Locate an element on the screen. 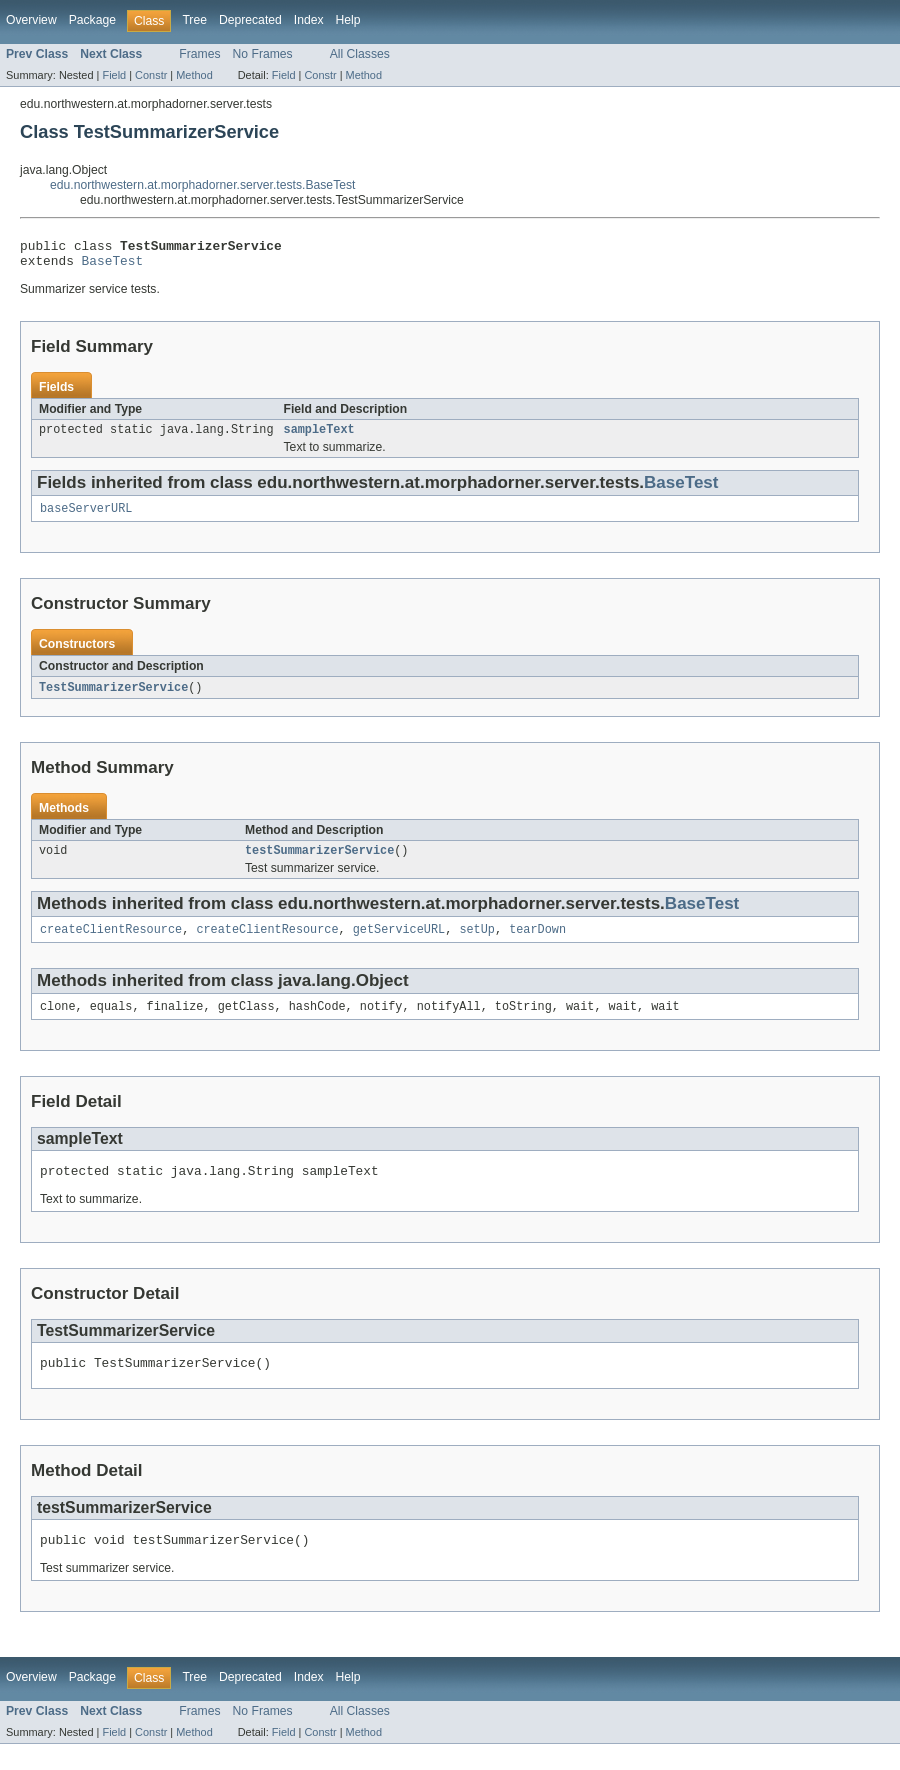 The image size is (900, 1770). getServiceURL is located at coordinates (399, 944).